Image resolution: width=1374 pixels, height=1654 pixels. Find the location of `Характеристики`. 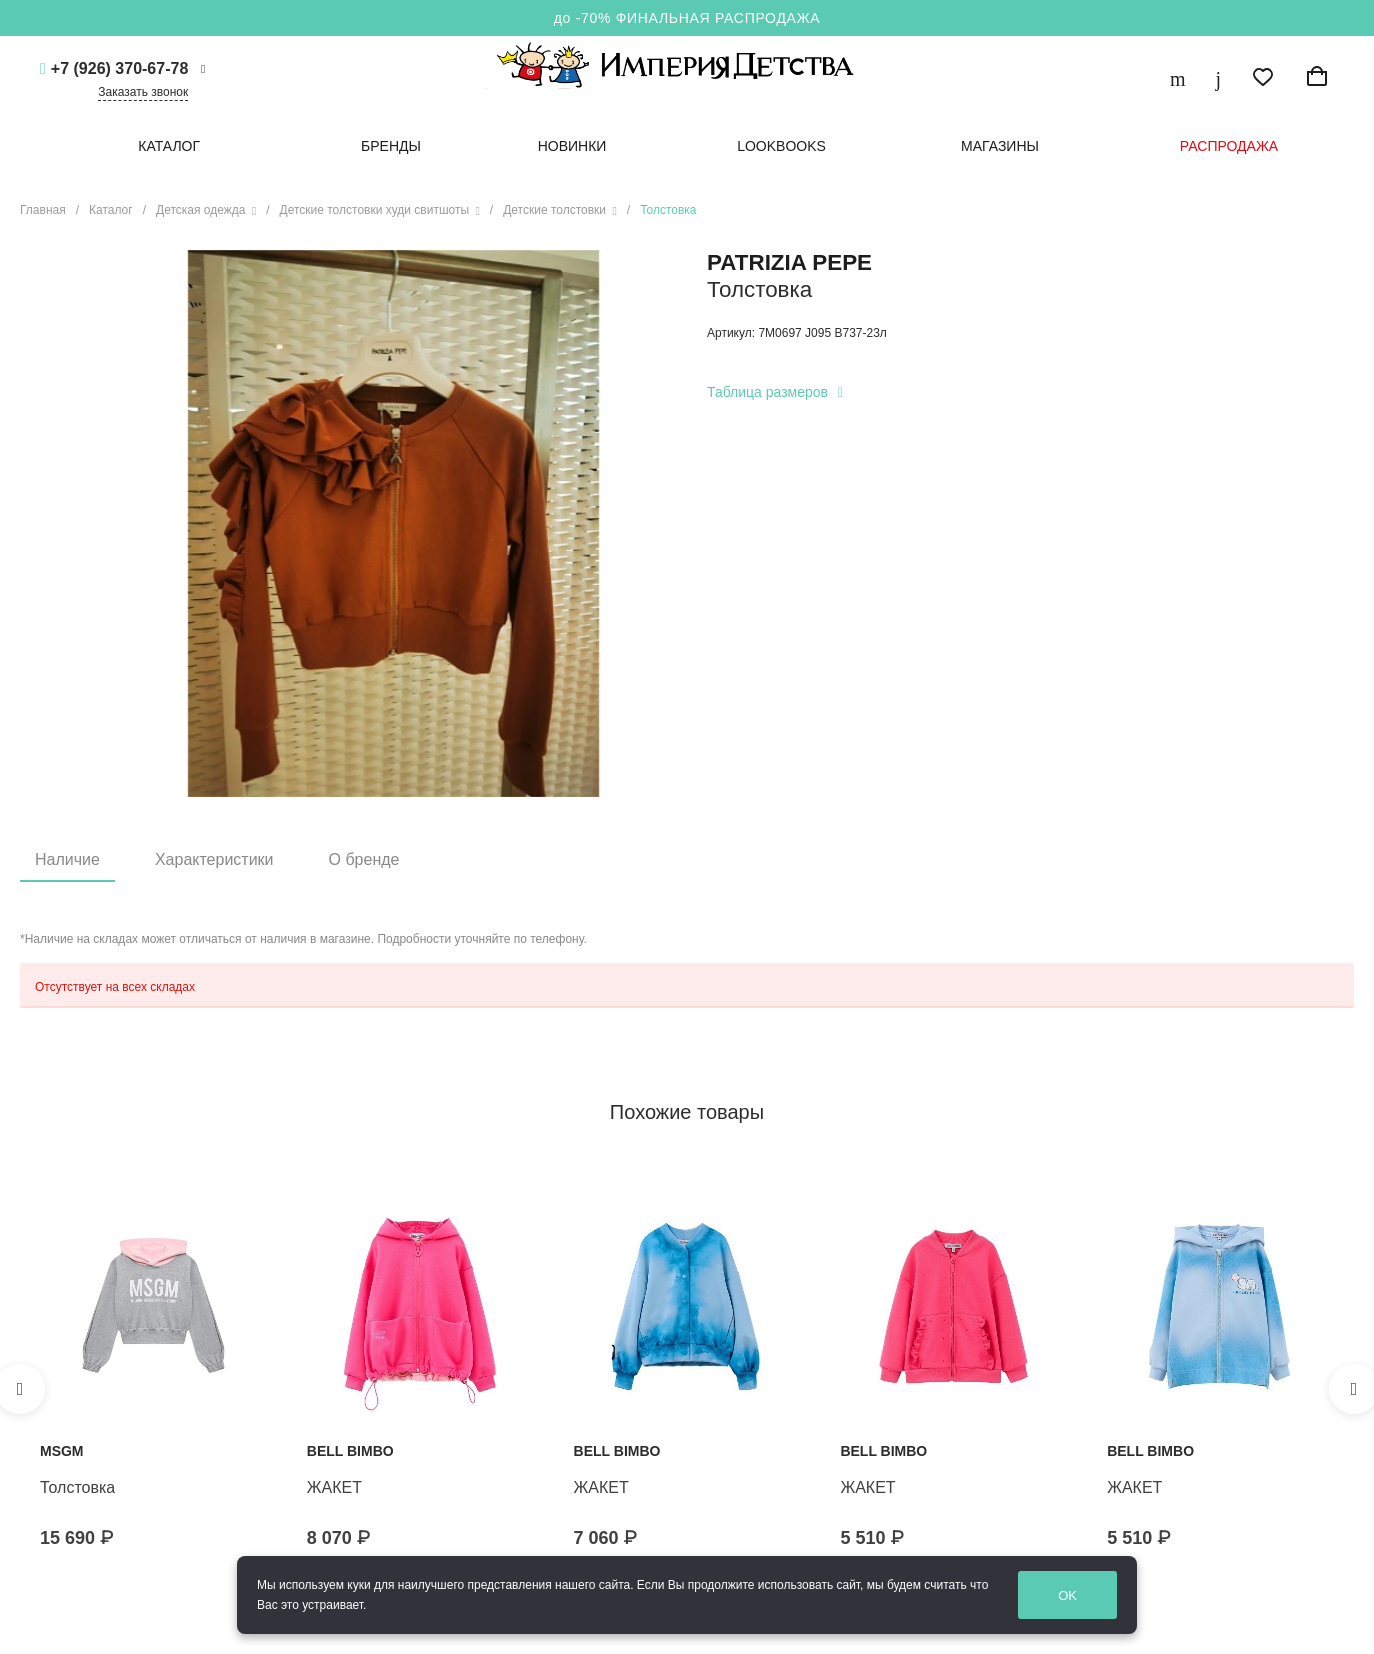

Характеристики is located at coordinates (214, 859).